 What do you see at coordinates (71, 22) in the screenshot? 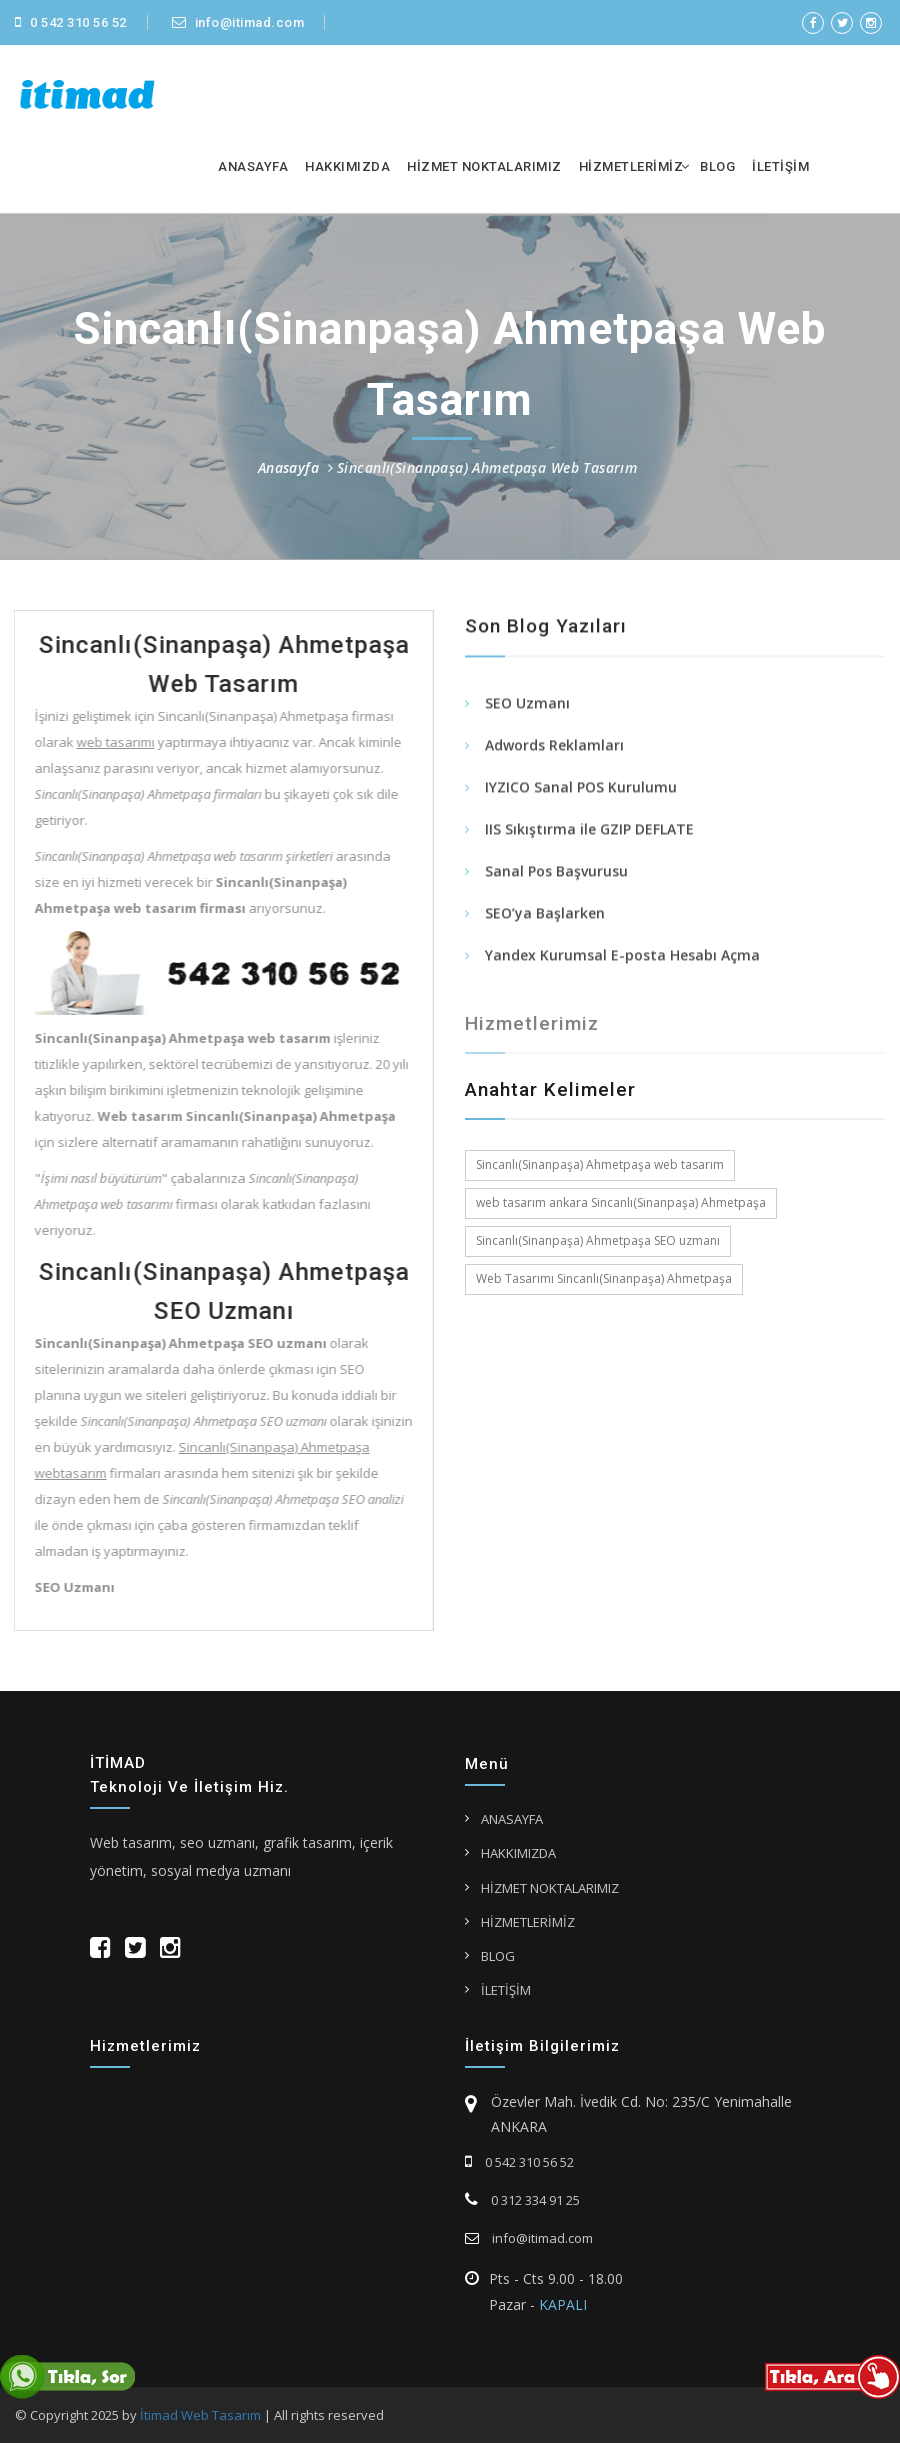
I see `0 542 310 56 52` at bounding box center [71, 22].